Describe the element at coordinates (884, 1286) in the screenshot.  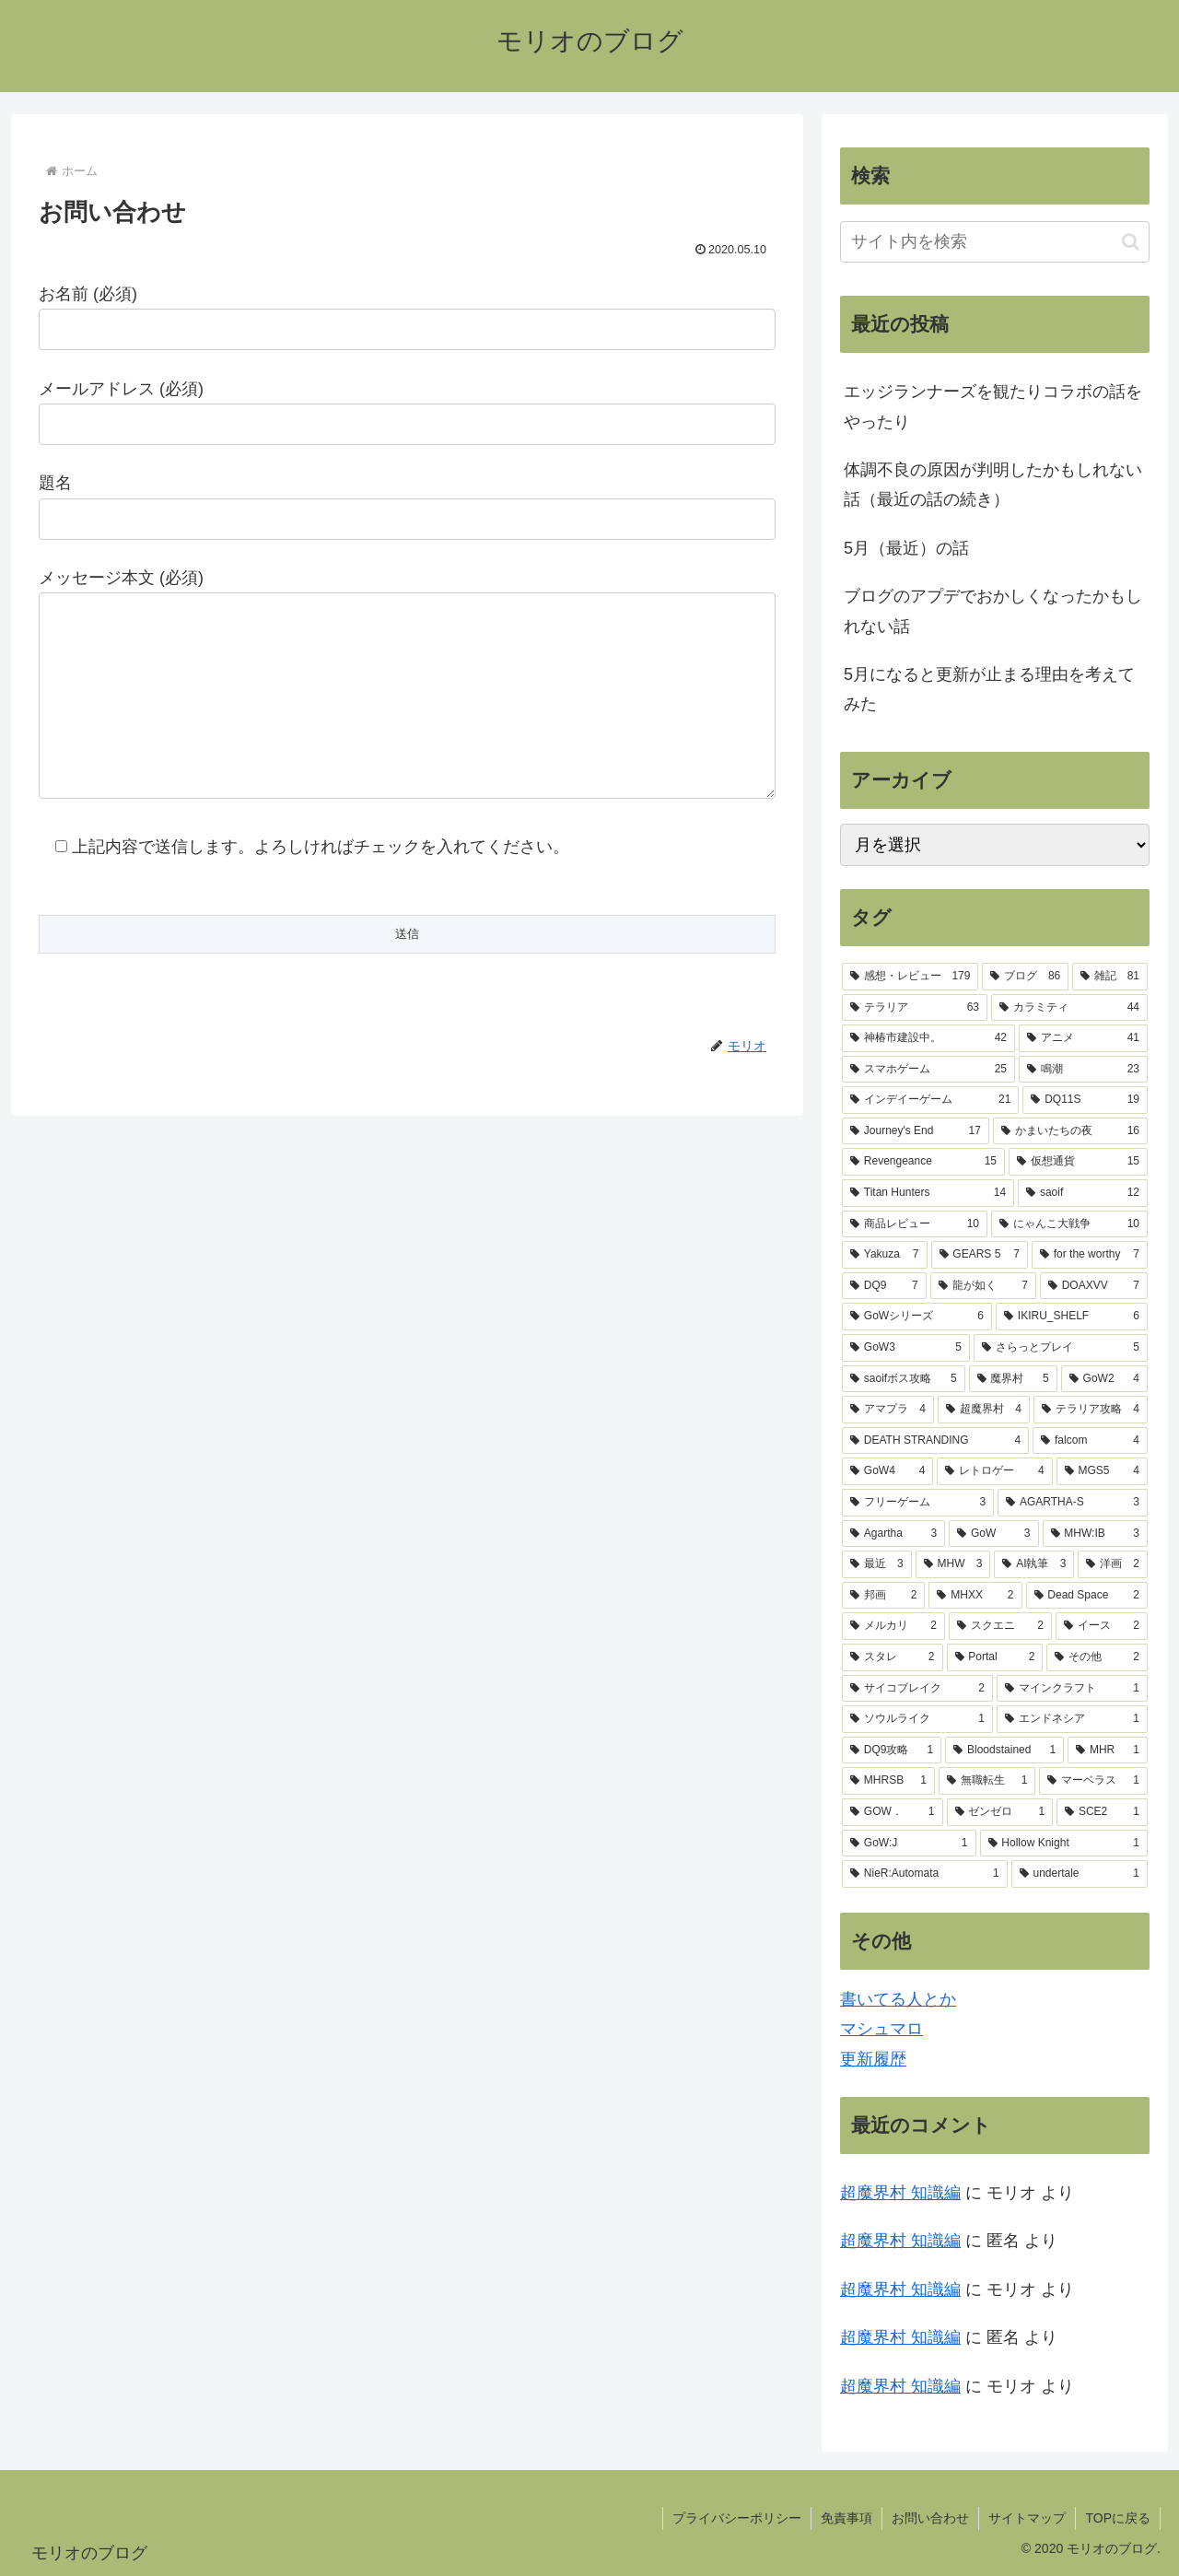
I see `[DQ9 (7個の項目)]` at that location.